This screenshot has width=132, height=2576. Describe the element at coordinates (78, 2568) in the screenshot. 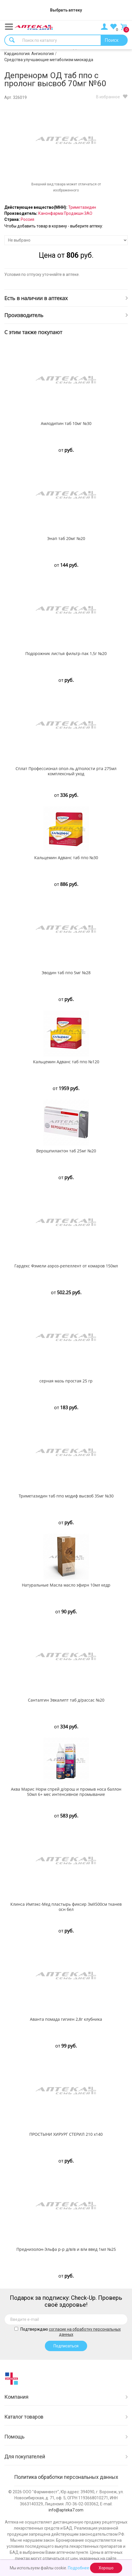

I see `Подробнее` at that location.